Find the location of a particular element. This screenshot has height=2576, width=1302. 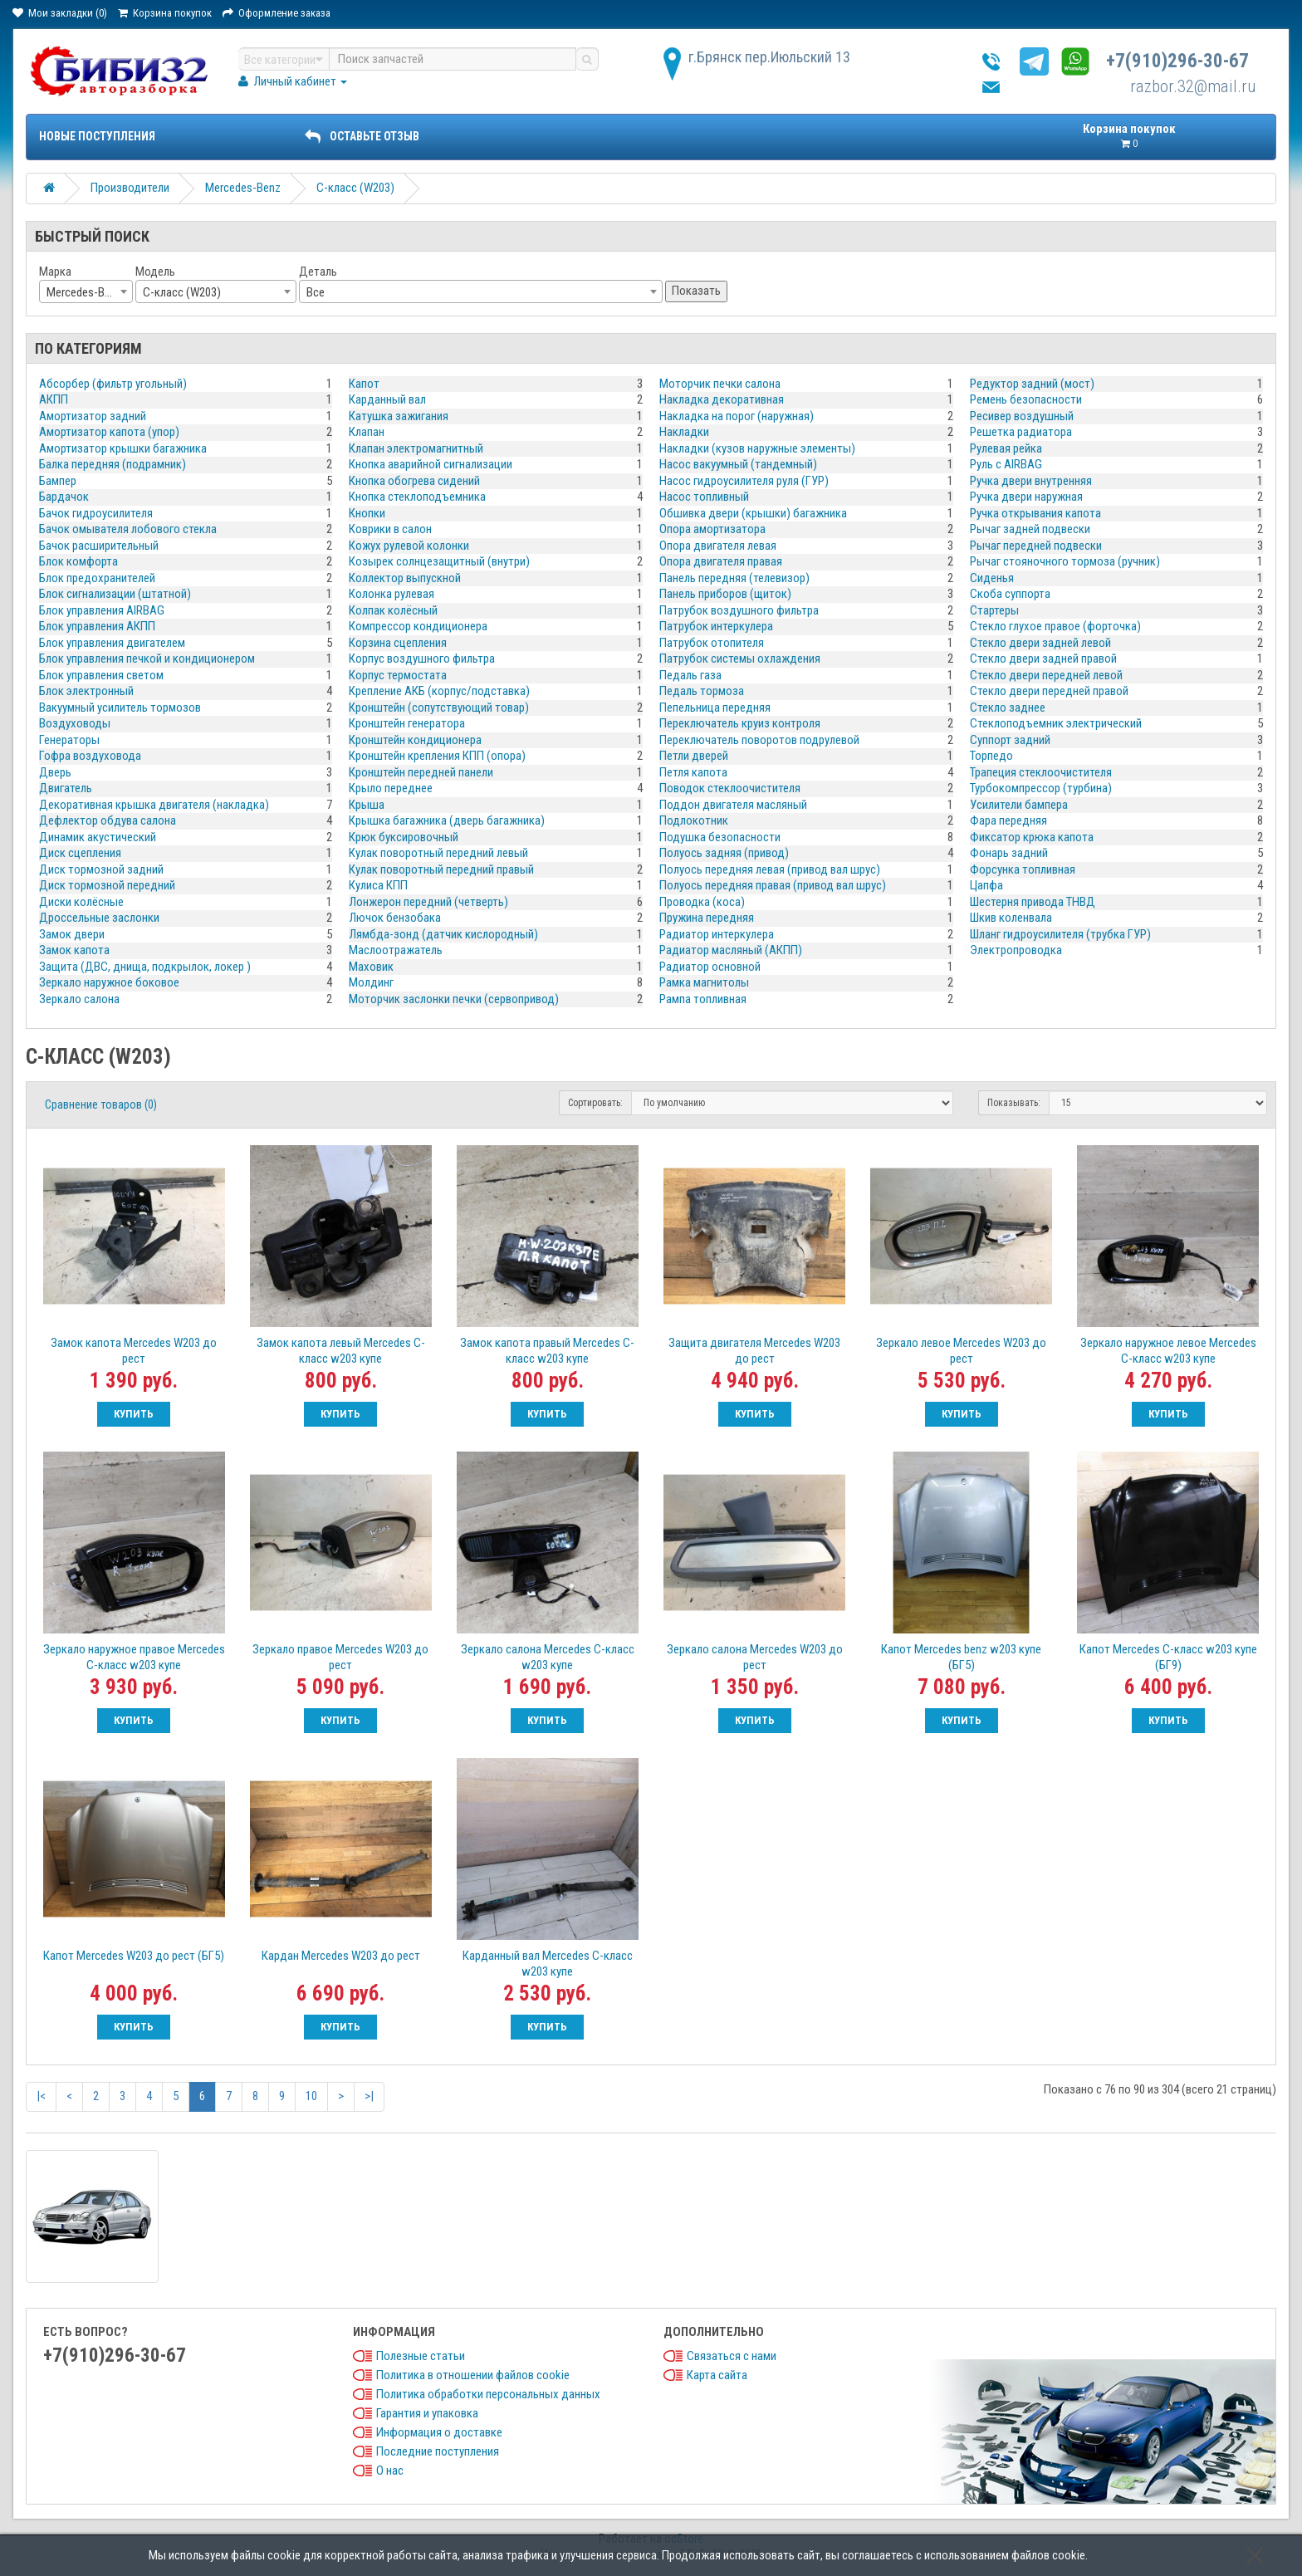

Насос топливный is located at coordinates (704, 496).